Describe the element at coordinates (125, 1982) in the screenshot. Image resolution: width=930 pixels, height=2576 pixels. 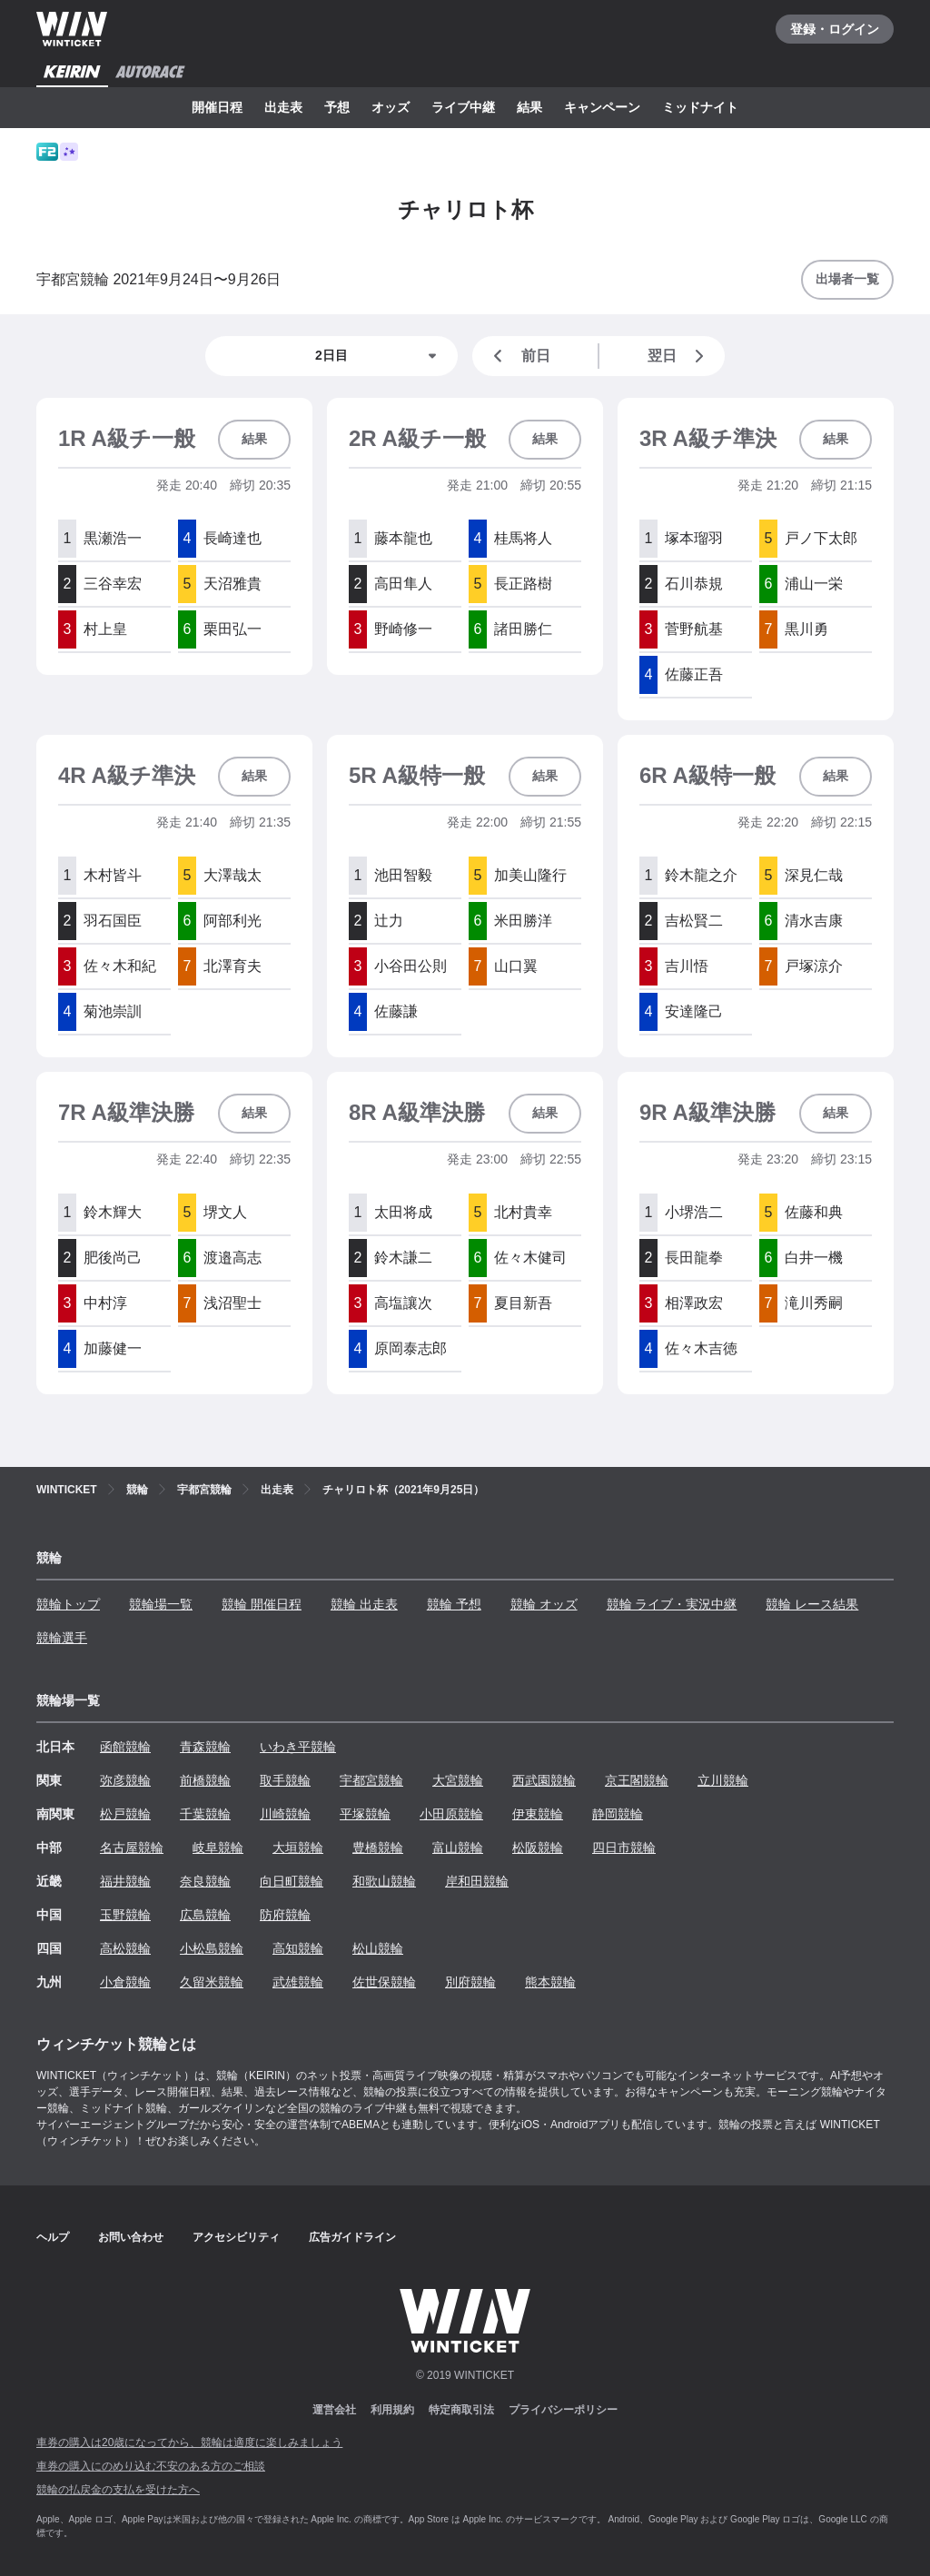
I see `小倉競輪` at that location.